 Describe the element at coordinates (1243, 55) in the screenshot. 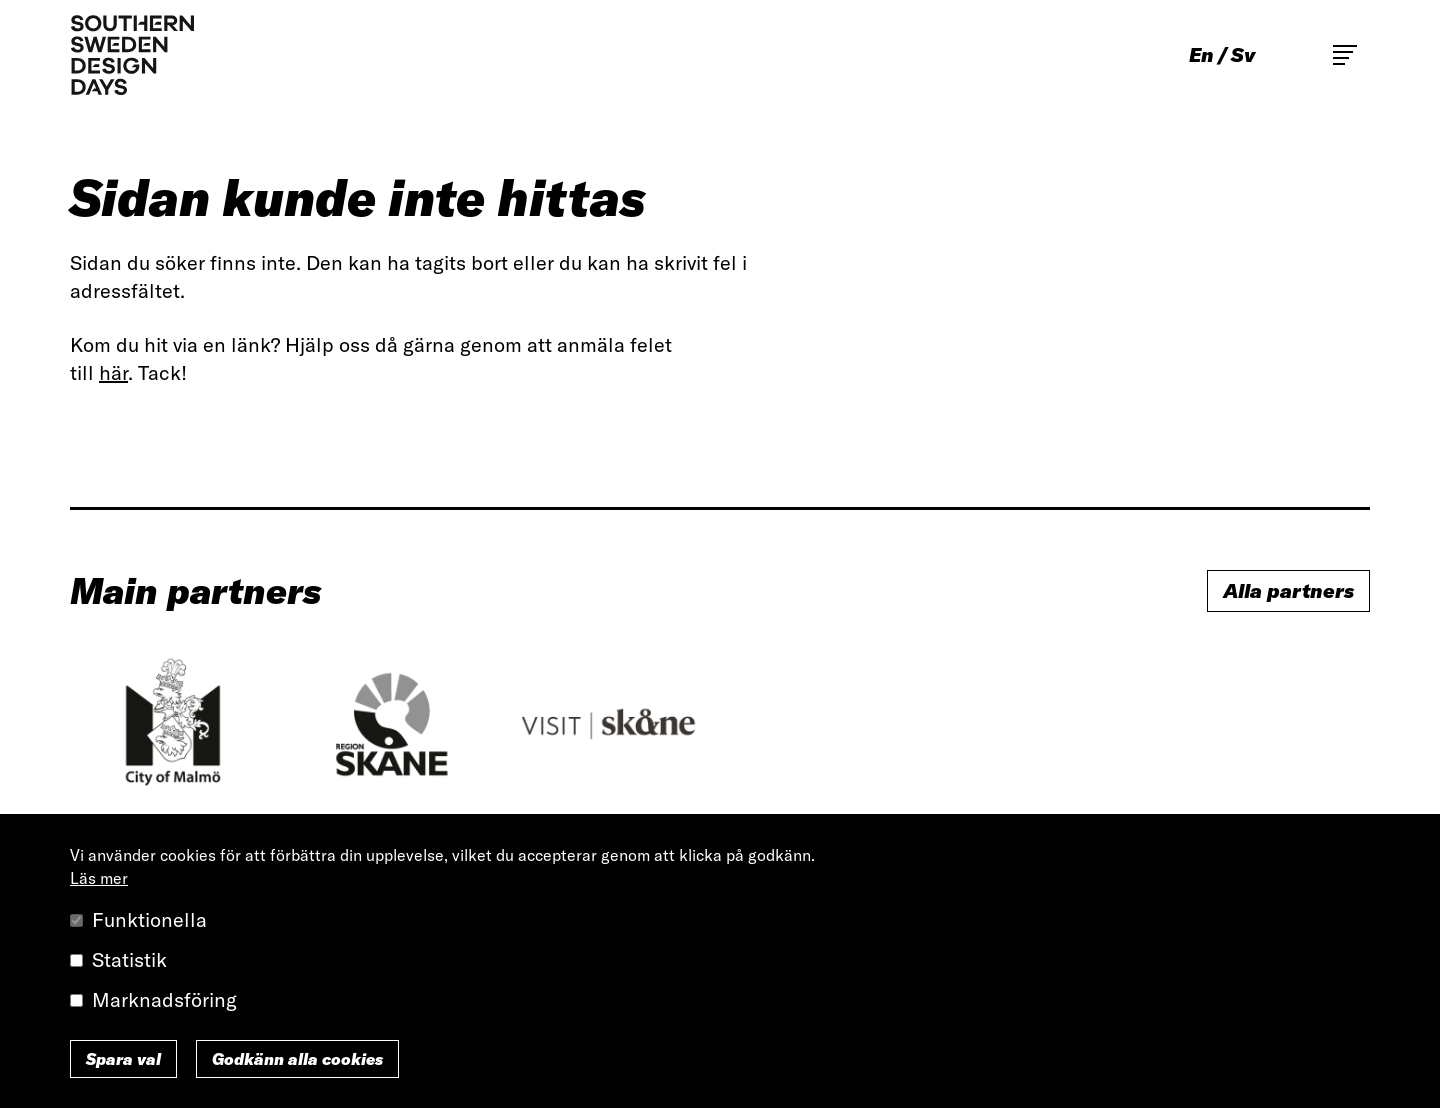

I see `sv` at that location.